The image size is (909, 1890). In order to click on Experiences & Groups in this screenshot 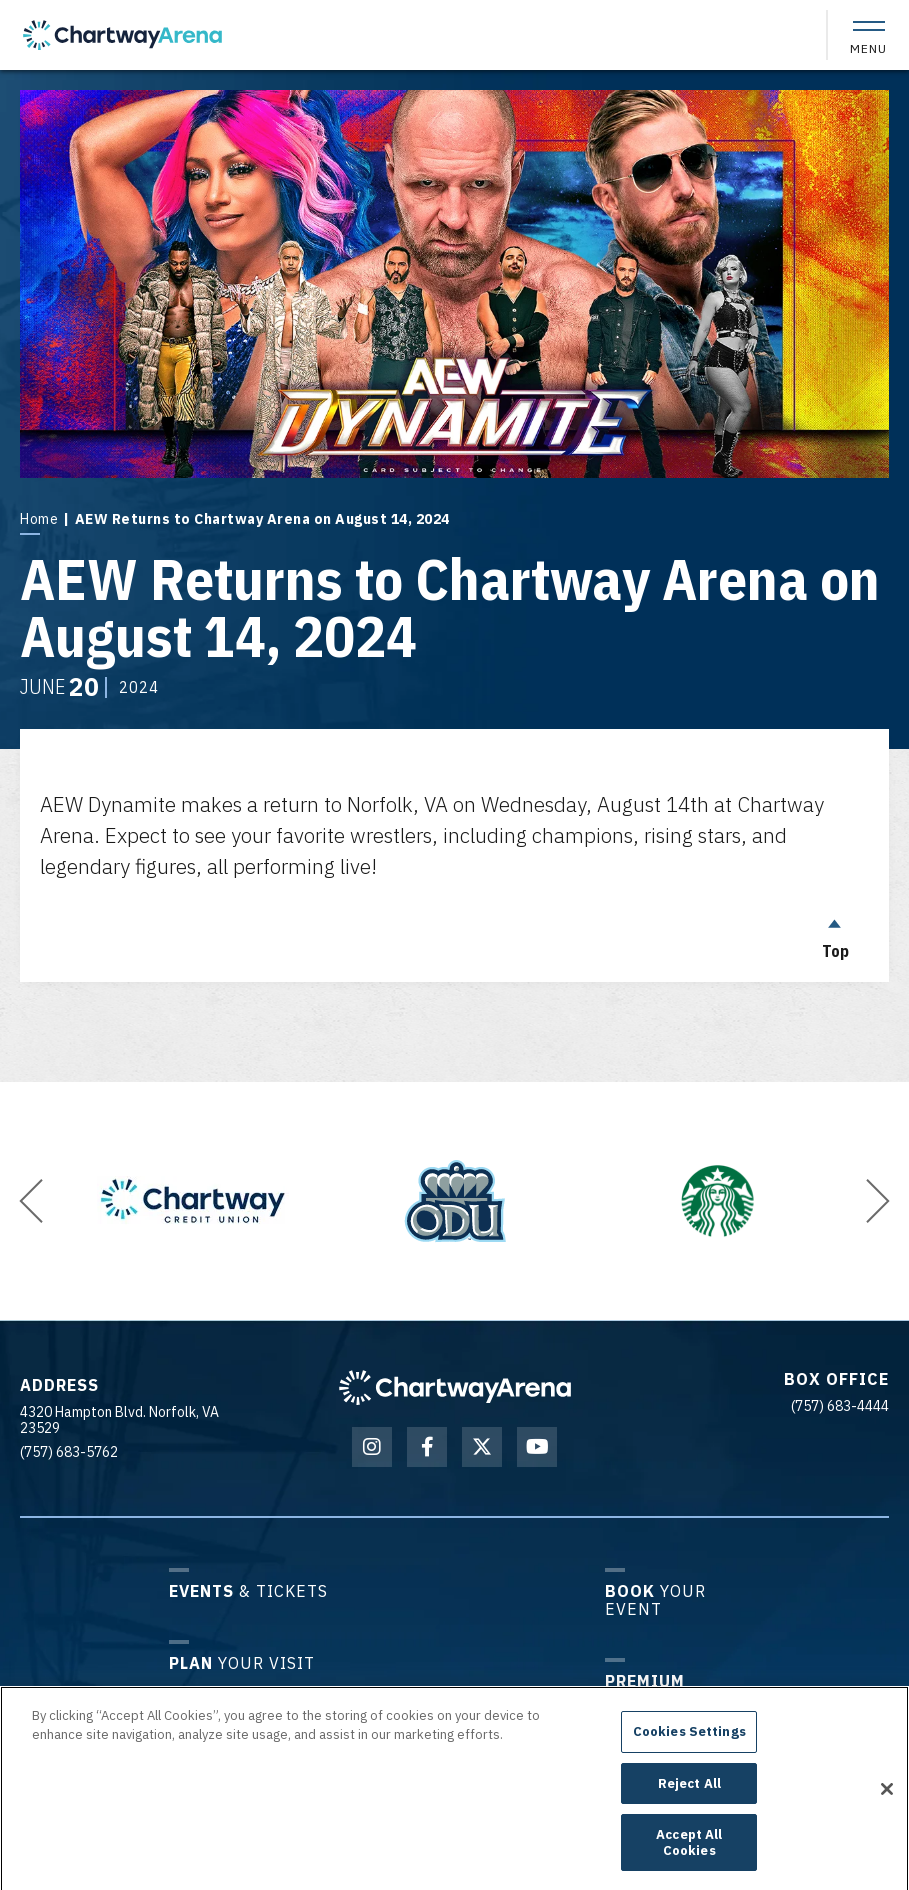, I will do `click(672, 1698)`.